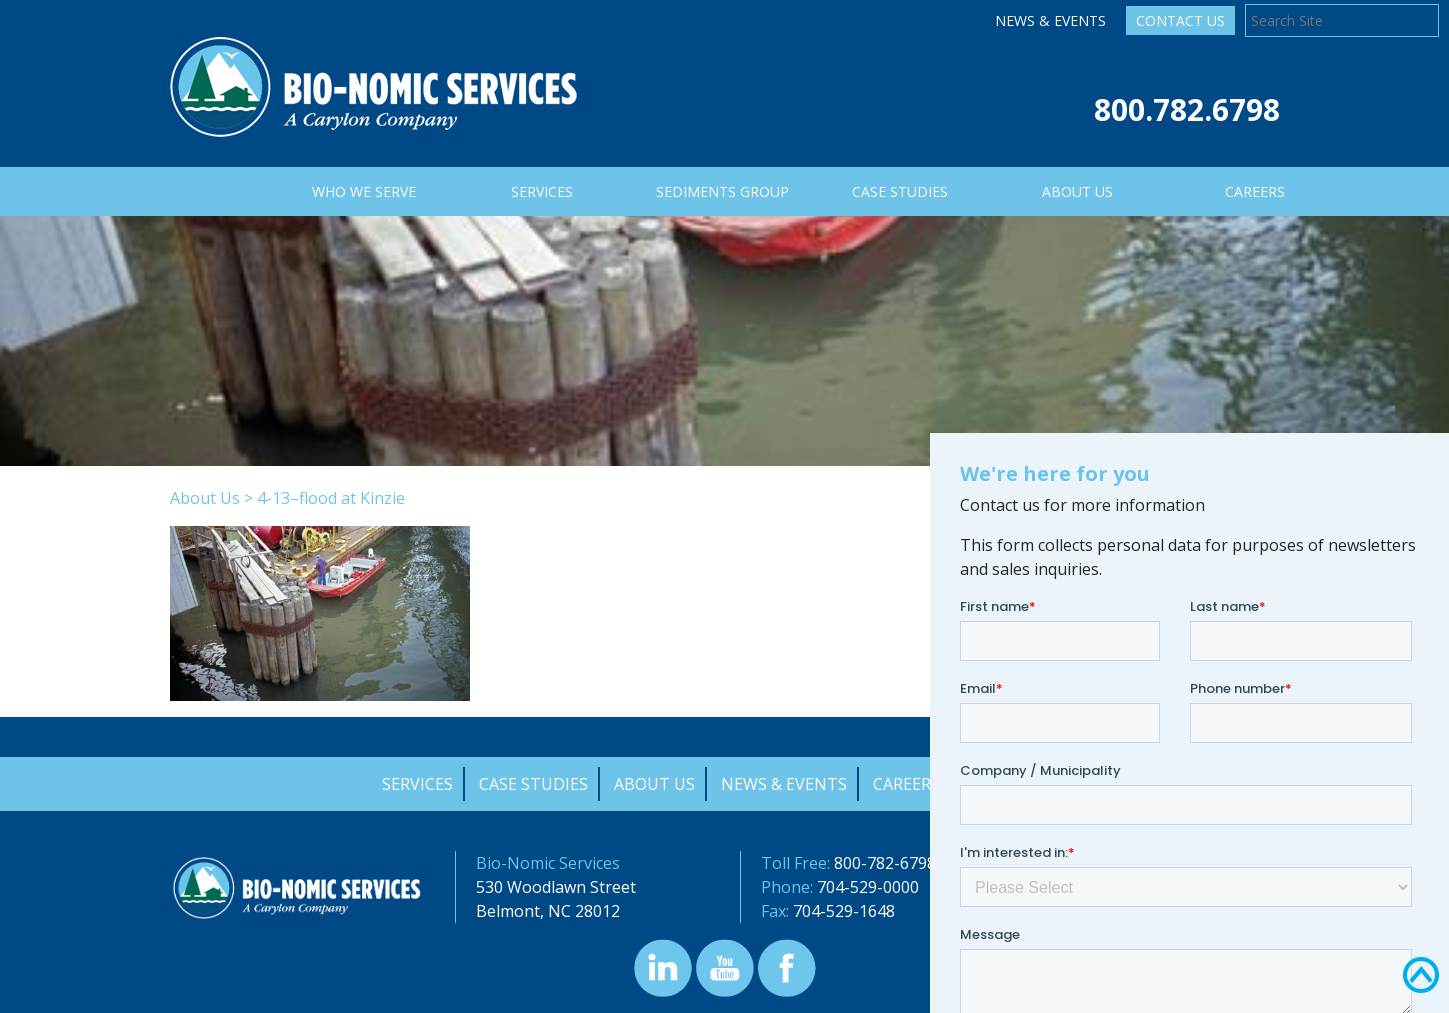  I want to click on Contact Us, so click(1180, 20).